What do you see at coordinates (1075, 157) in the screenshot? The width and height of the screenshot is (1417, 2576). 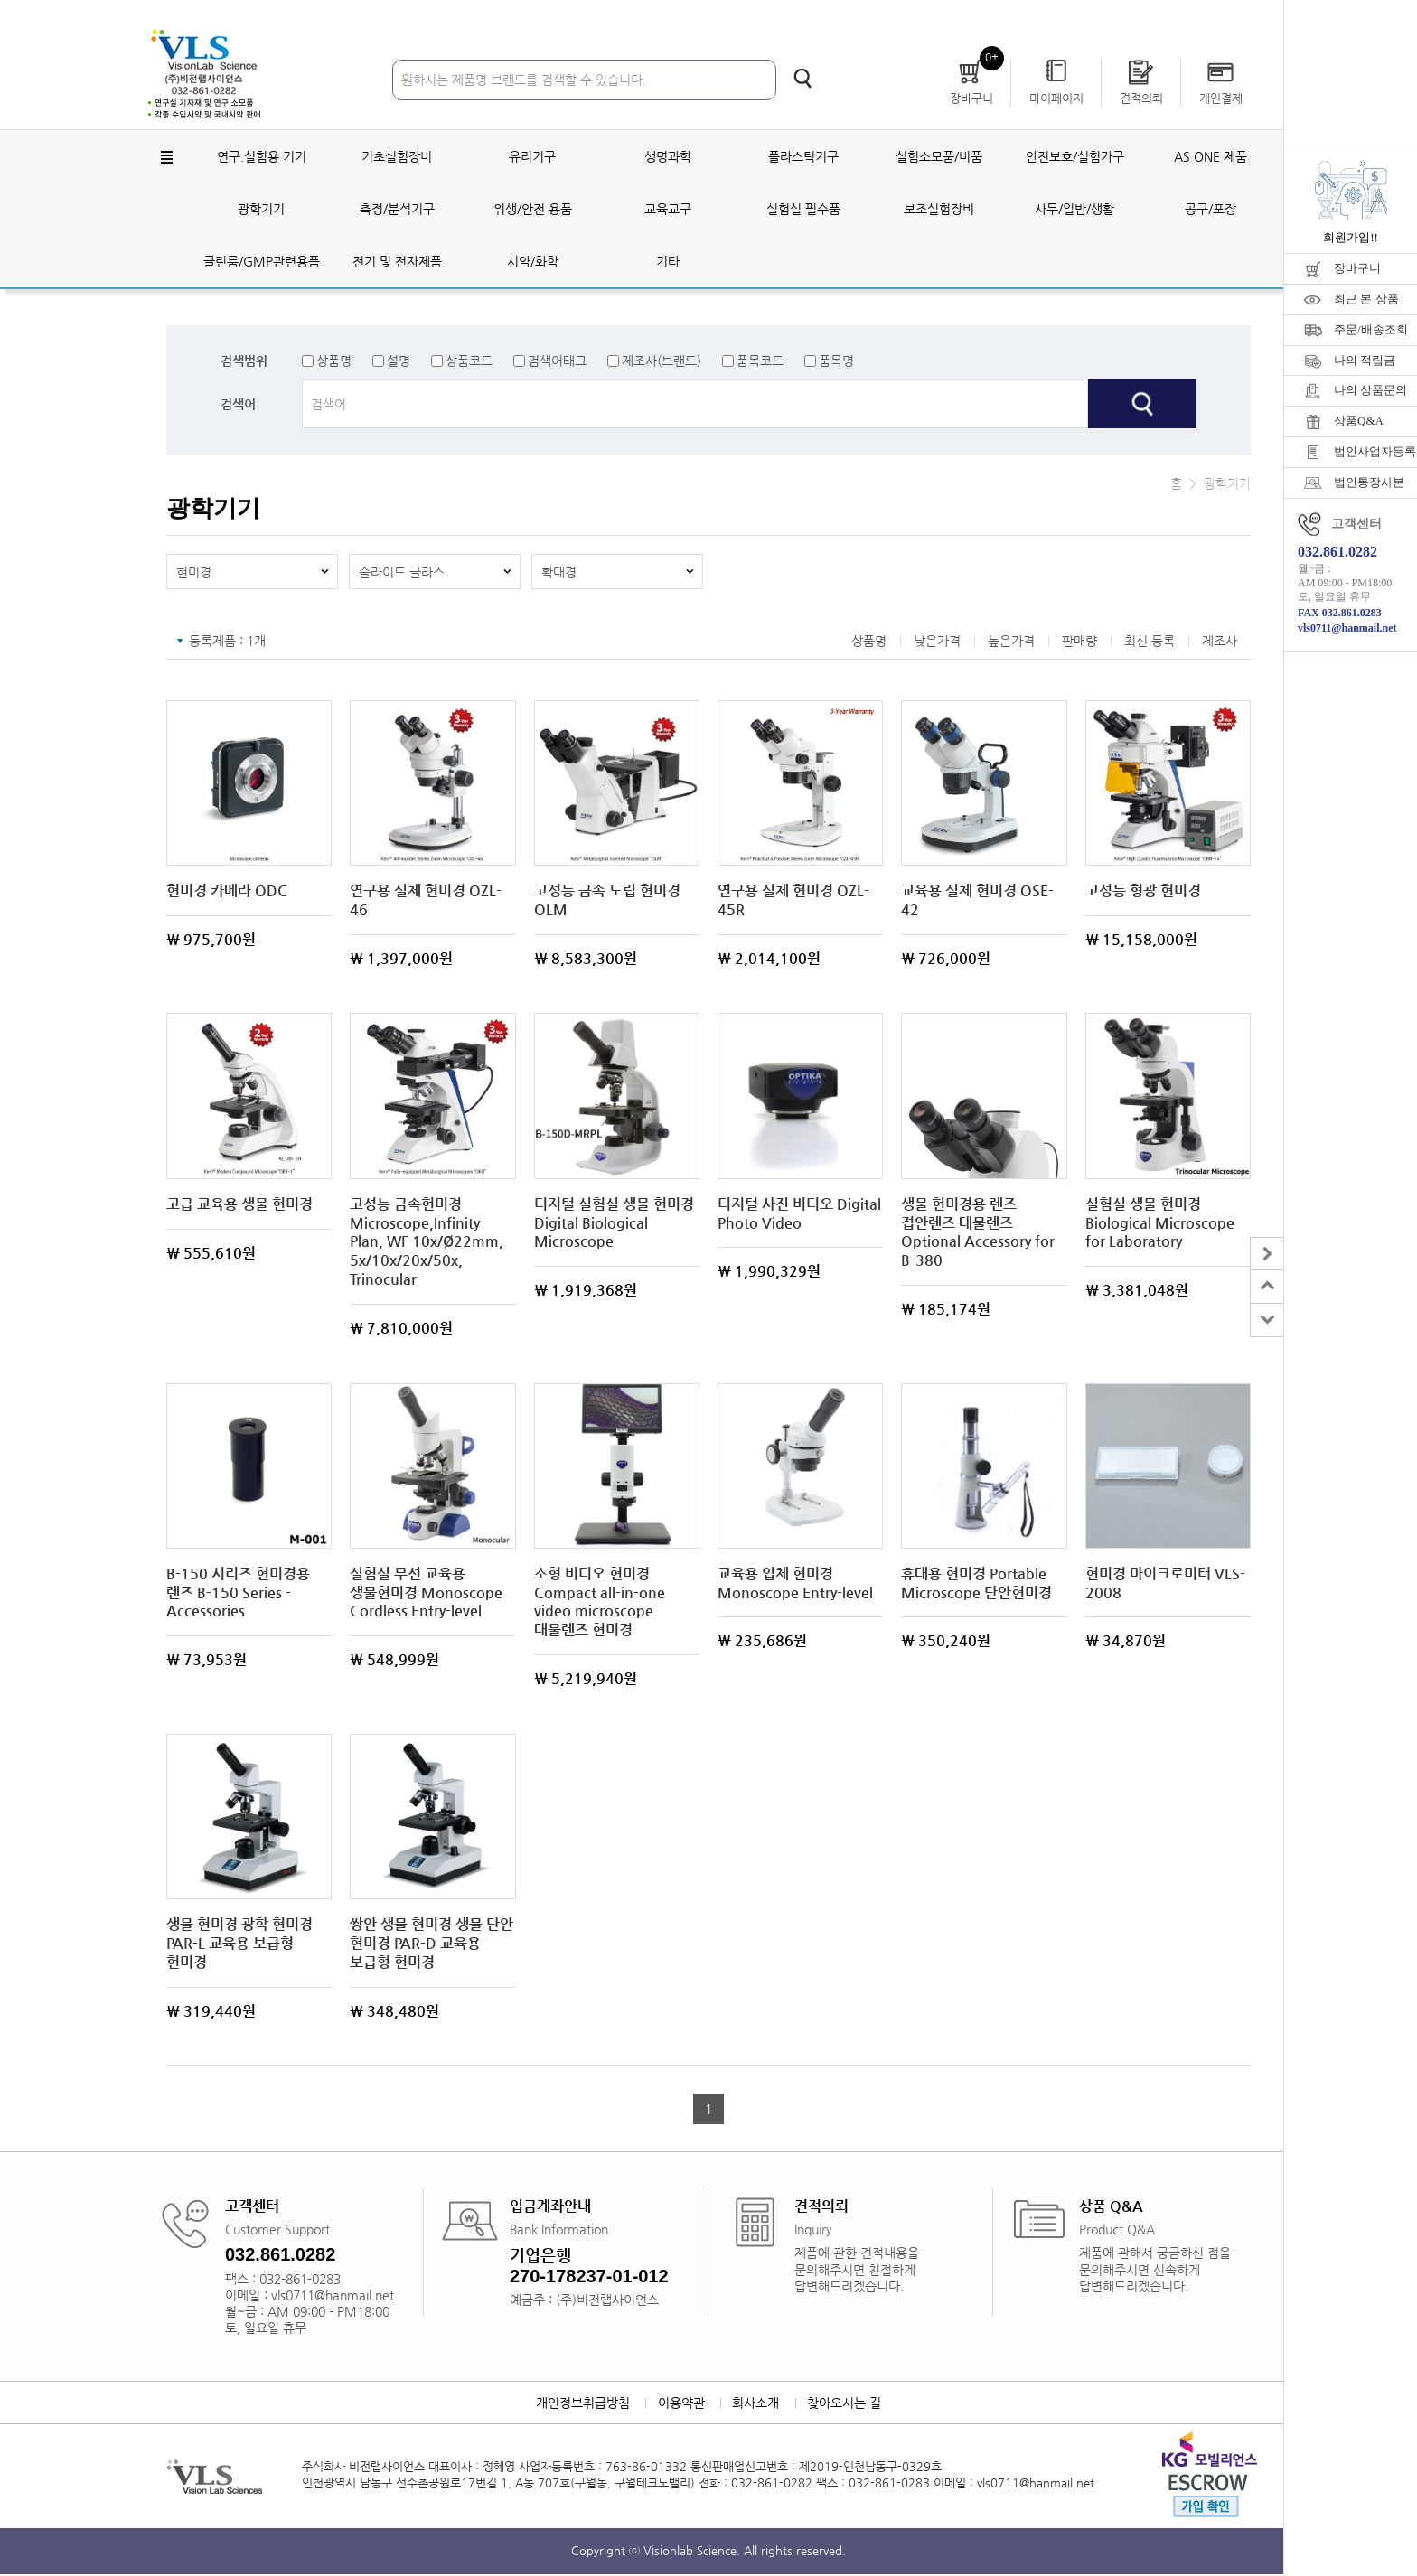 I see `안전보호/실험가구` at bounding box center [1075, 157].